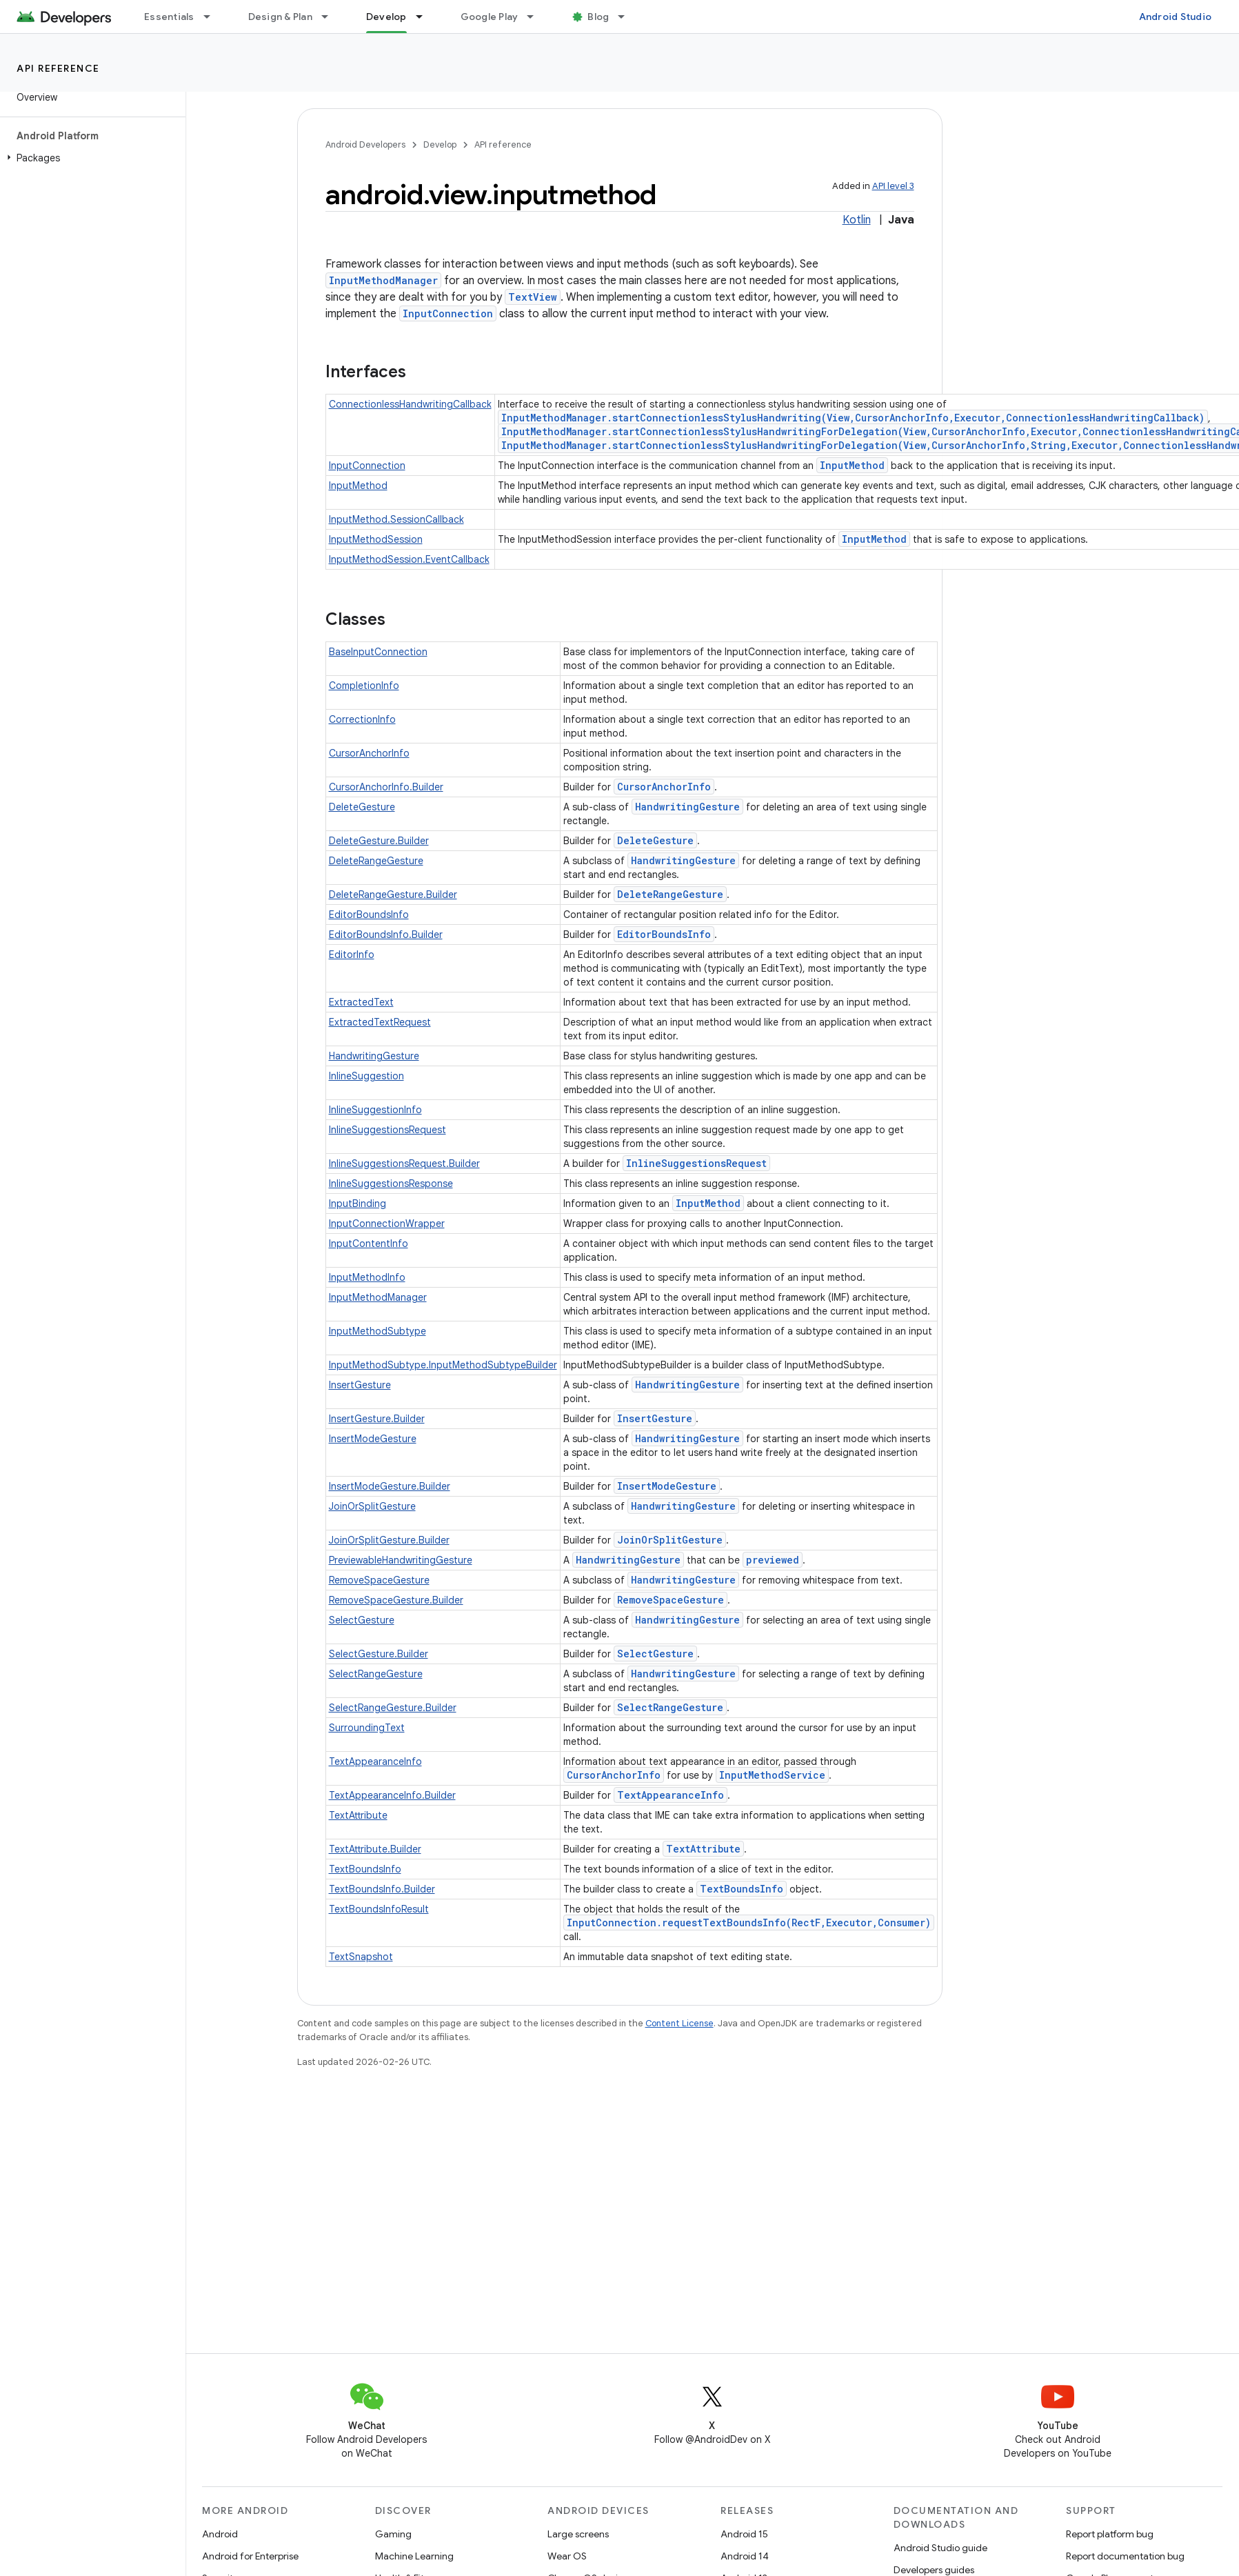 The height and width of the screenshot is (2576, 1239). Describe the element at coordinates (772, 1774) in the screenshot. I see `InputMethodService` at that location.